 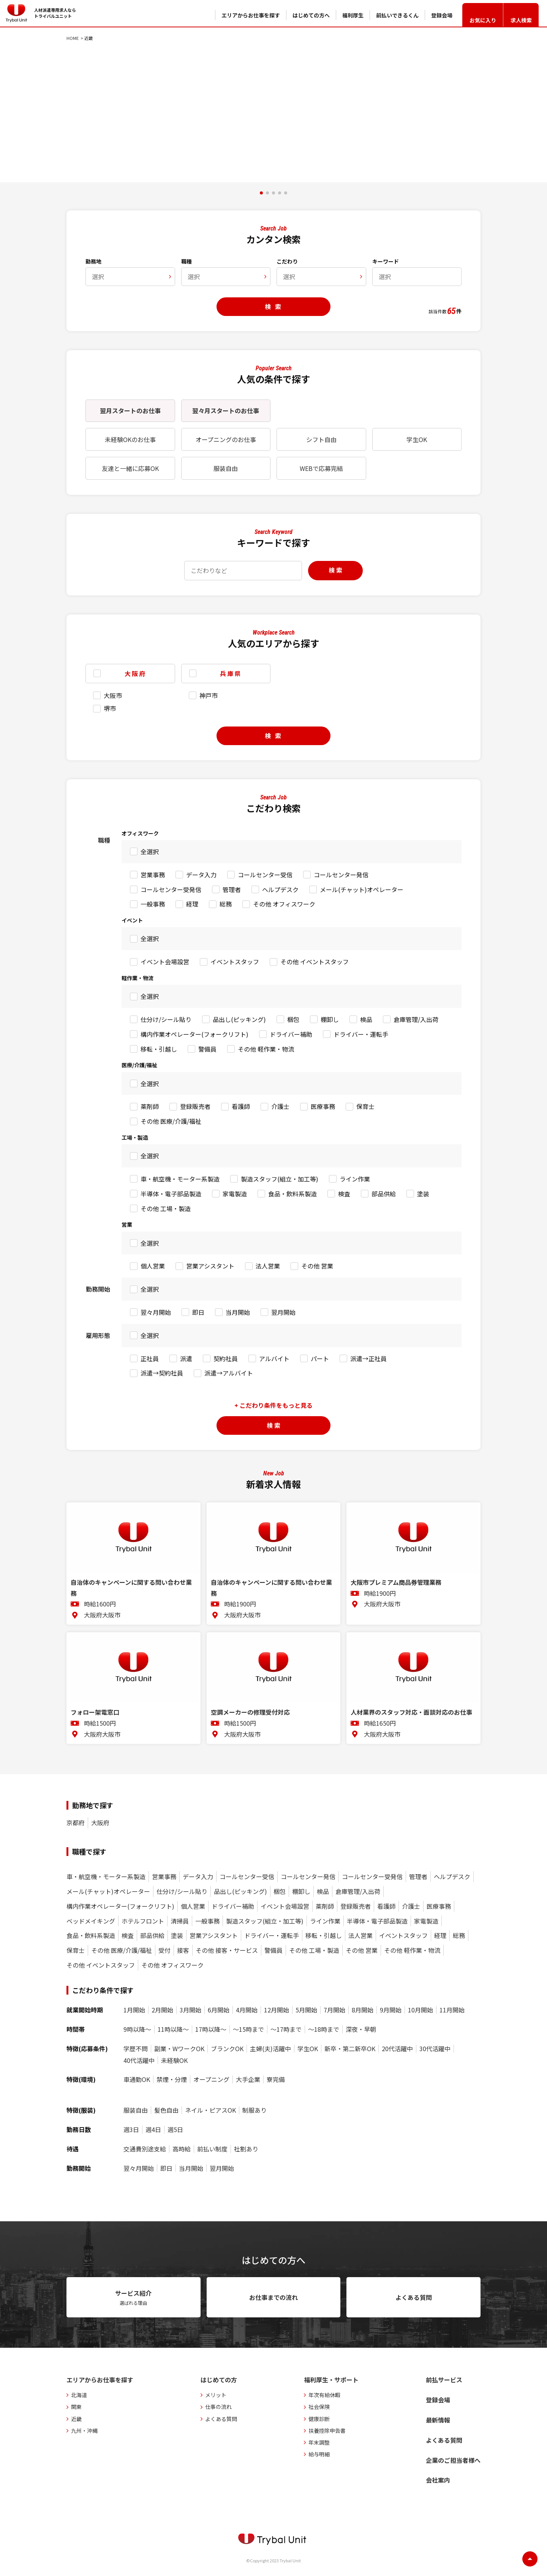 What do you see at coordinates (225, 410) in the screenshot?
I see `翌々月スタートのお仕事` at bounding box center [225, 410].